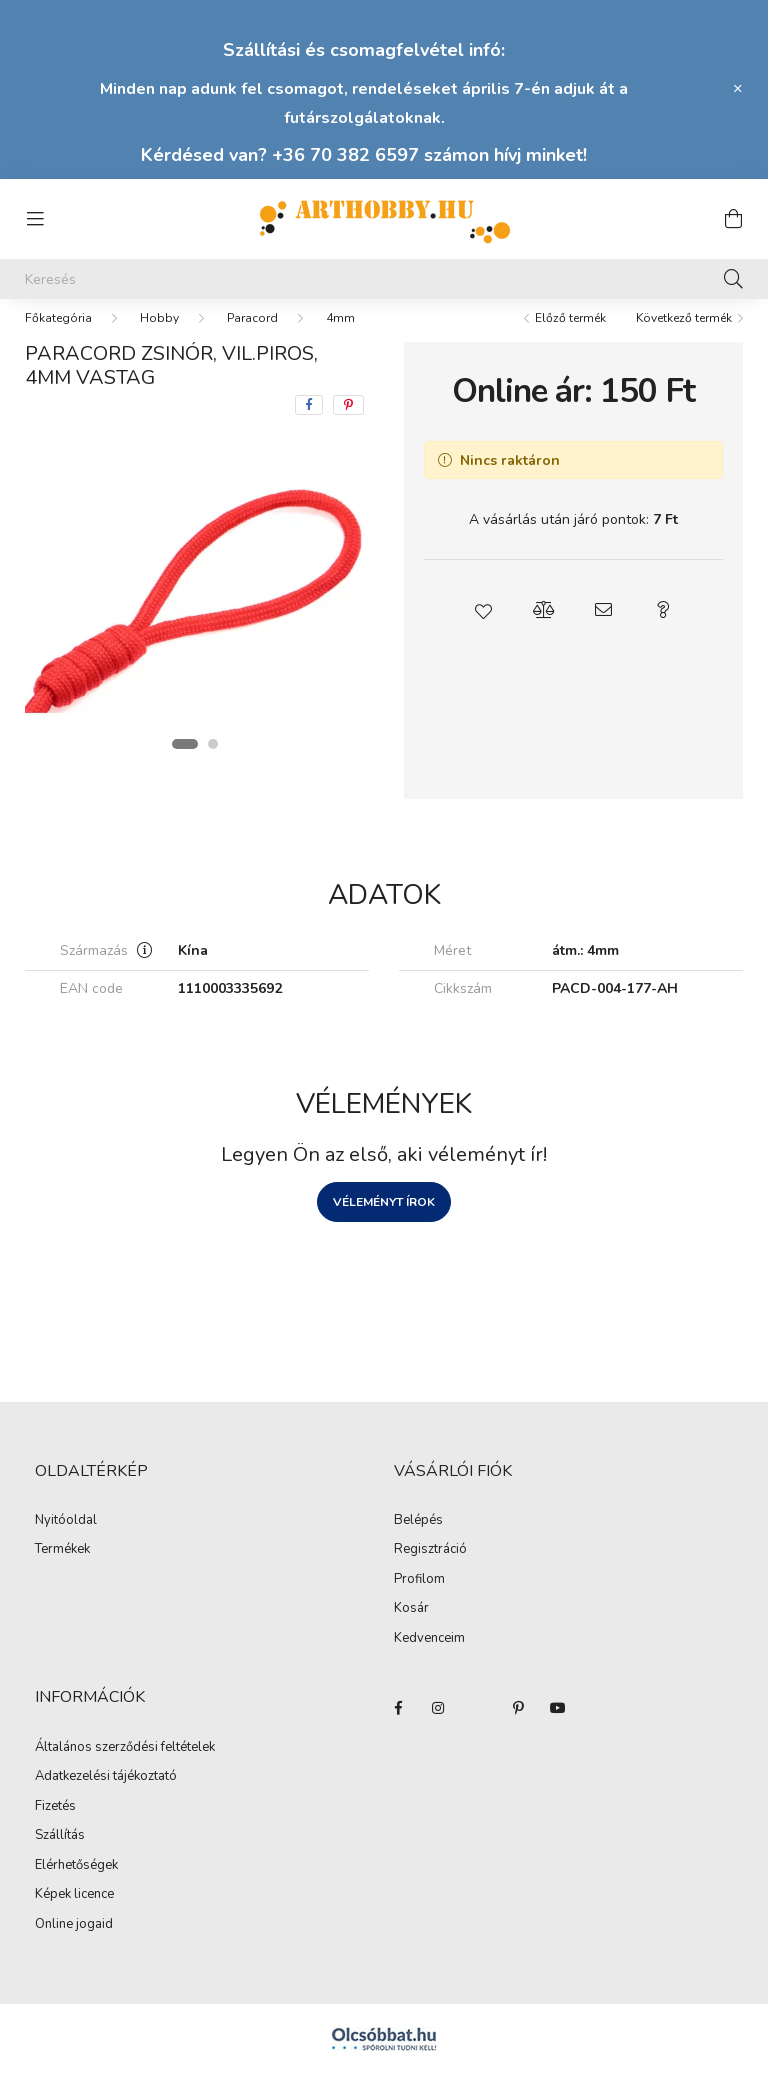 The height and width of the screenshot is (2094, 768). What do you see at coordinates (484, 630) in the screenshot?
I see `[button]` at bounding box center [484, 630].